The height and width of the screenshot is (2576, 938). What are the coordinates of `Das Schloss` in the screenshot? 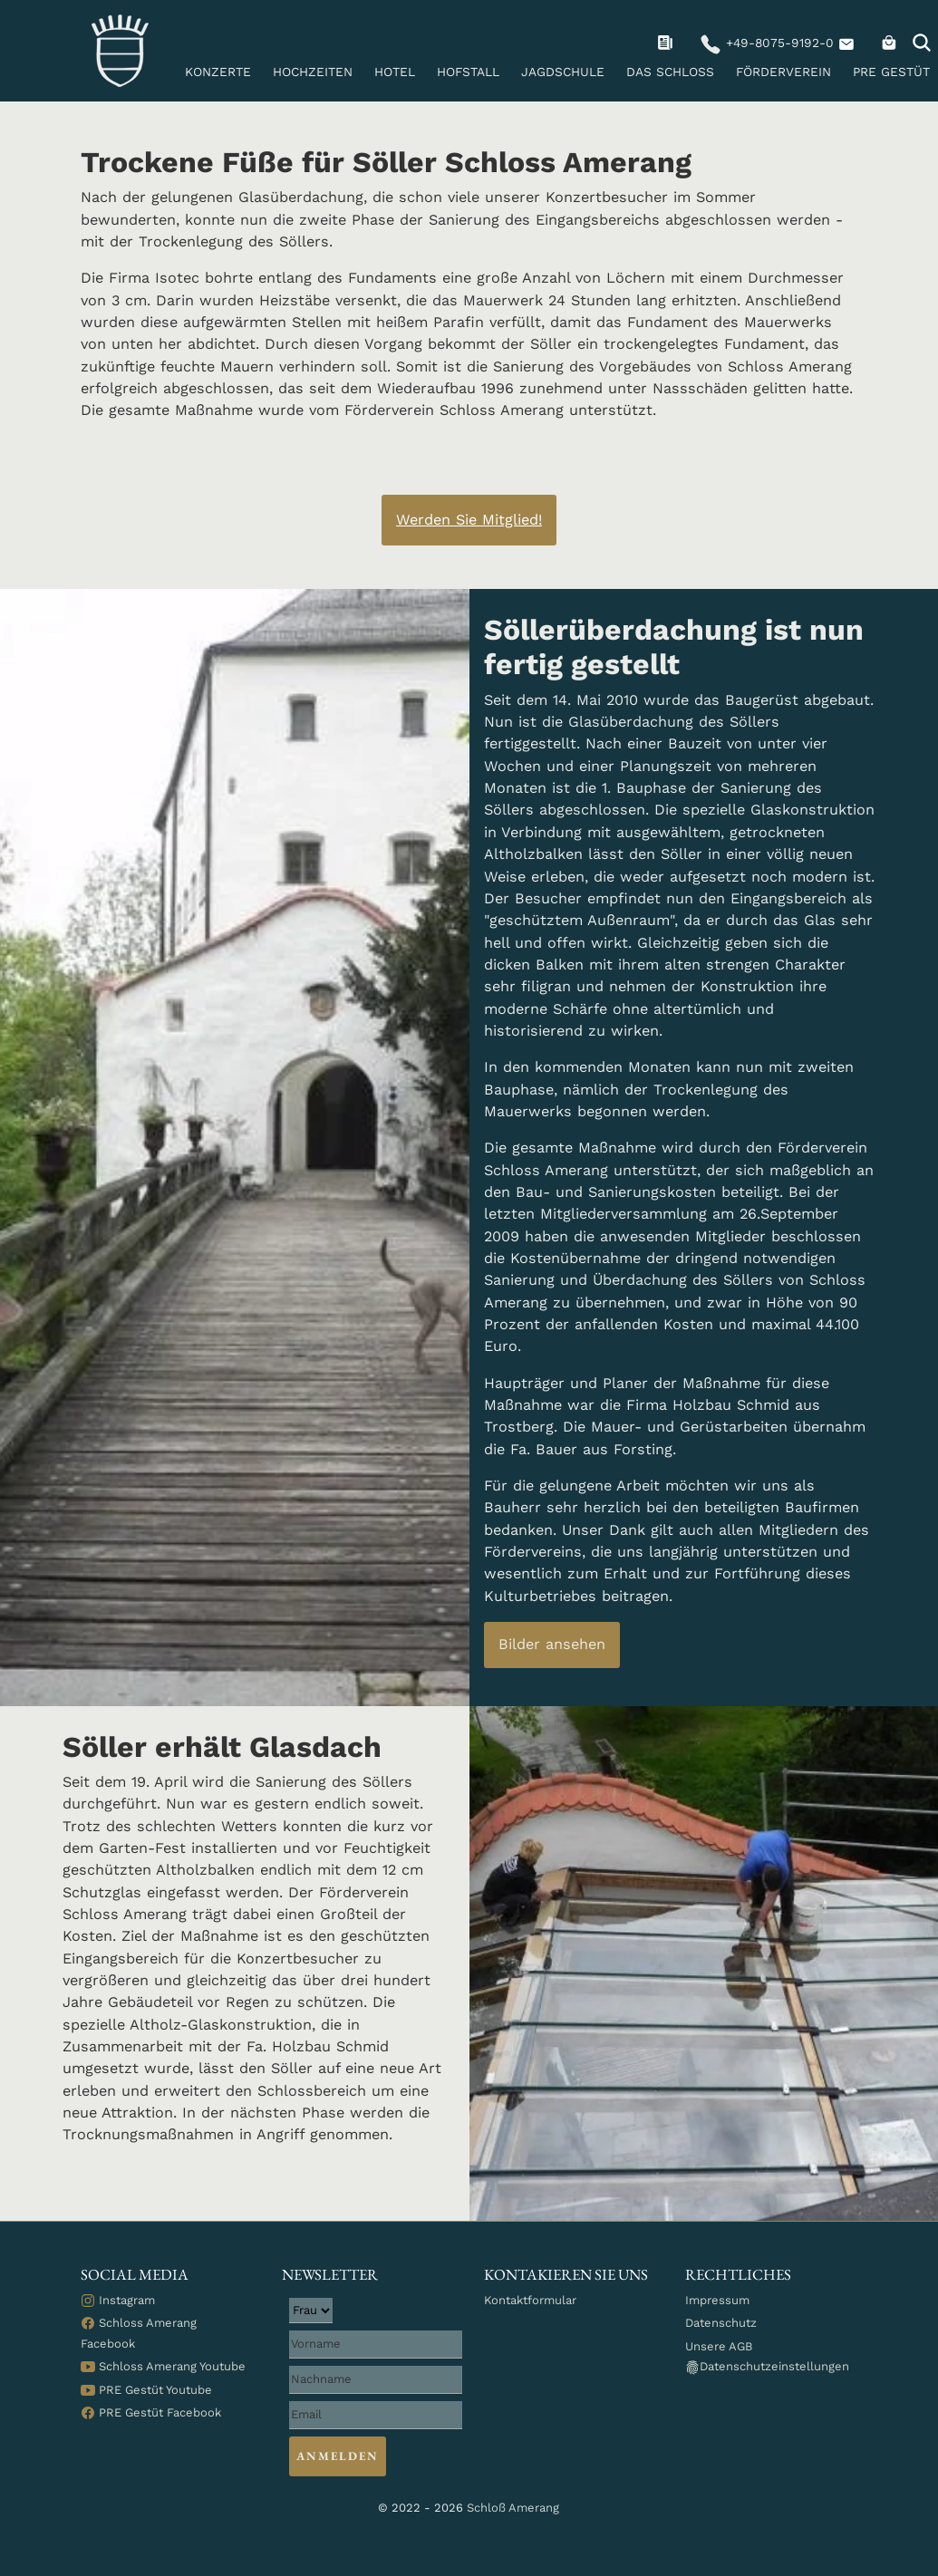 It's located at (670, 71).